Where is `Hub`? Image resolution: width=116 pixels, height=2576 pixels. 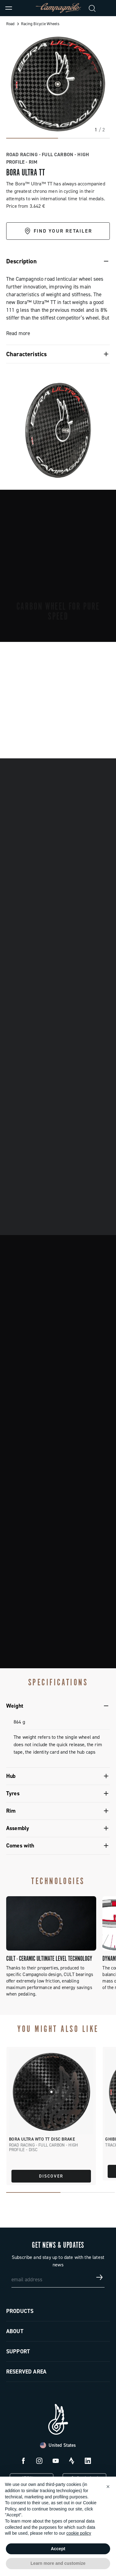
Hub is located at coordinates (10, 1776).